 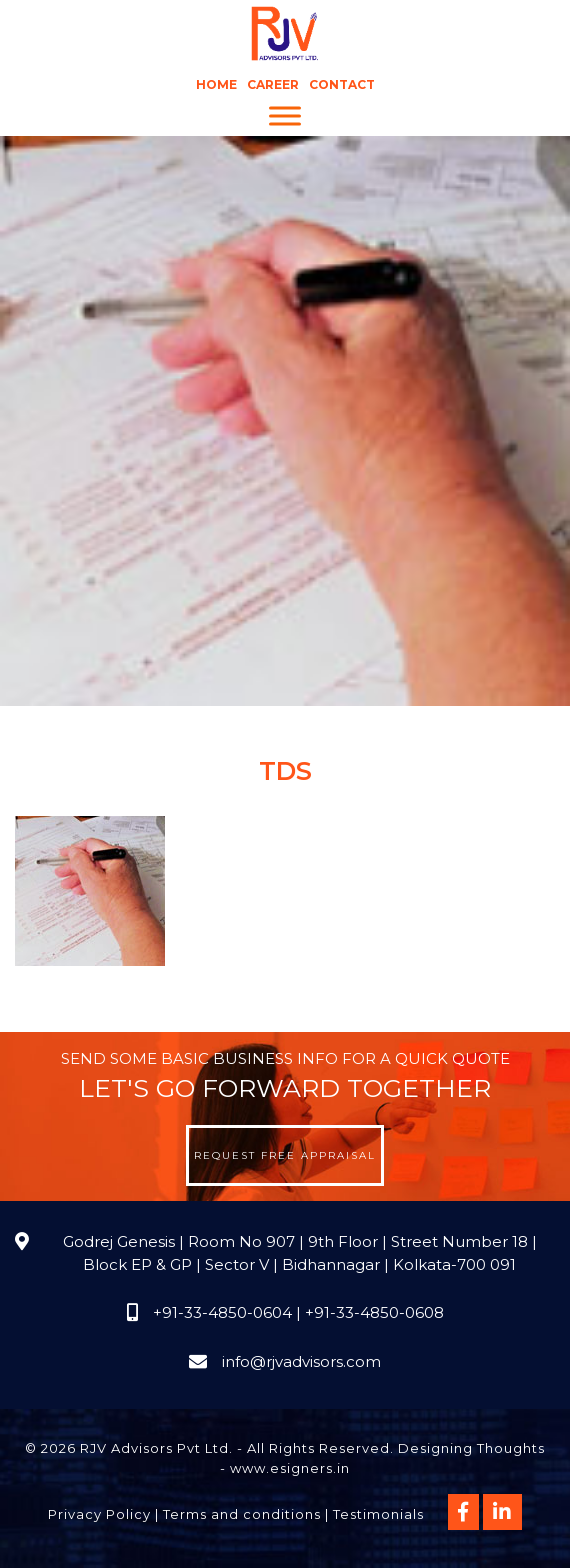 I want to click on [Menu], so click(x=285, y=116).